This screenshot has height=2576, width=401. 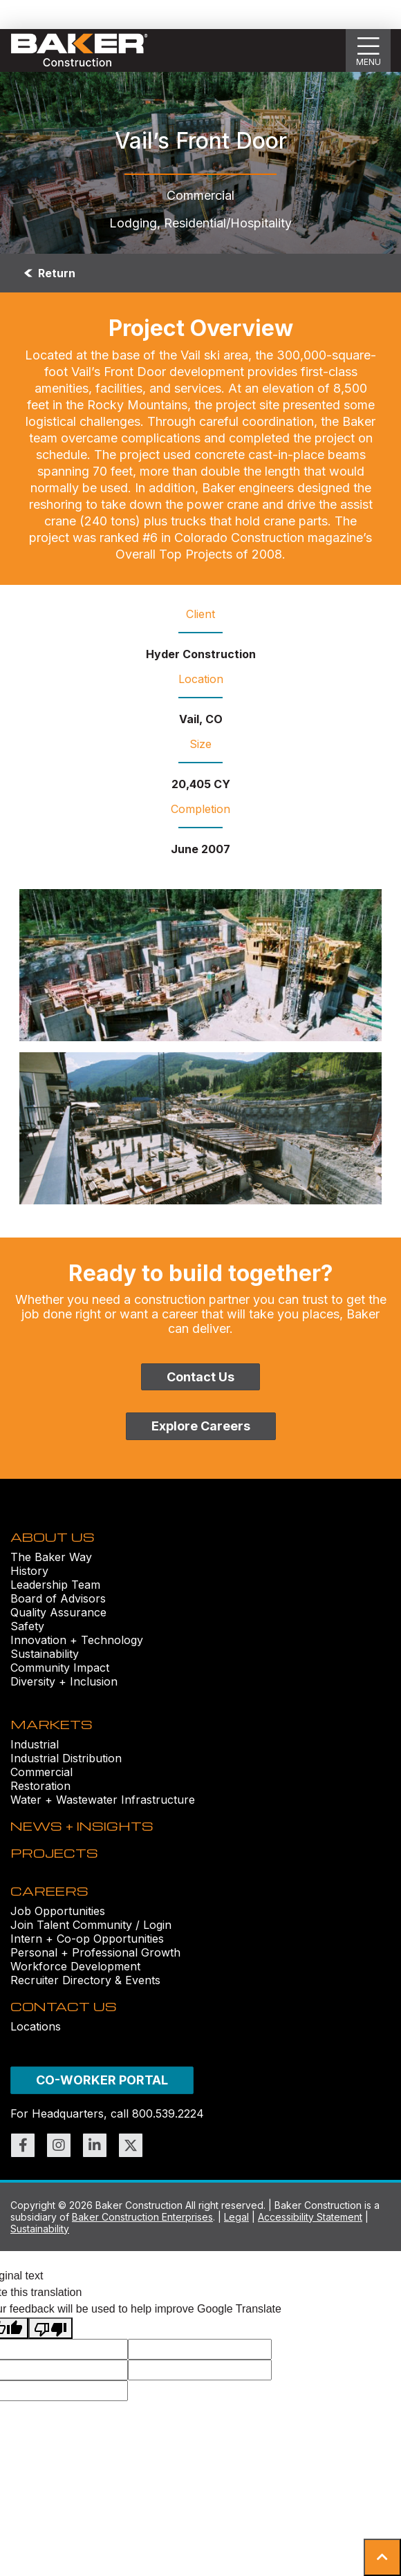 I want to click on Workforce Development, so click(x=75, y=1966).